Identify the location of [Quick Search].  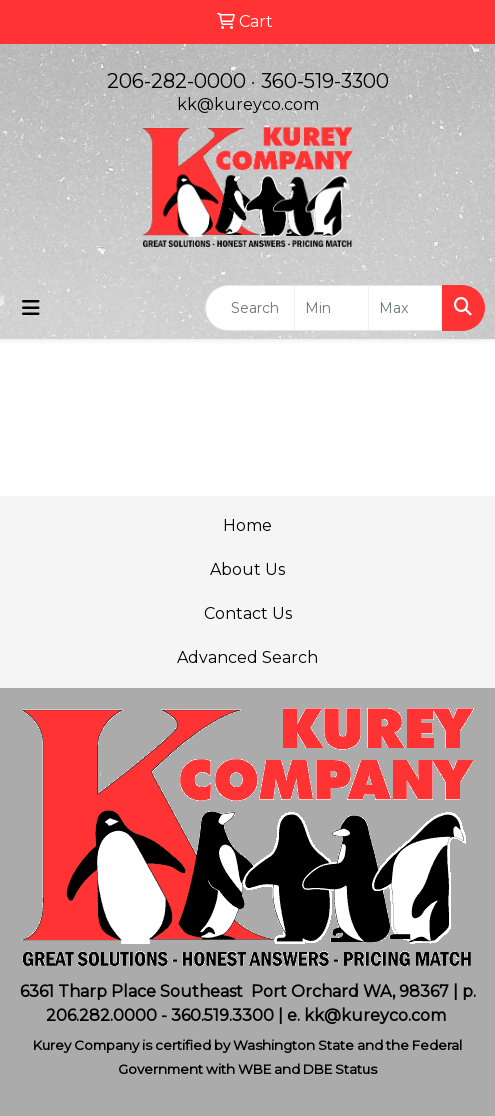
(250, 308).